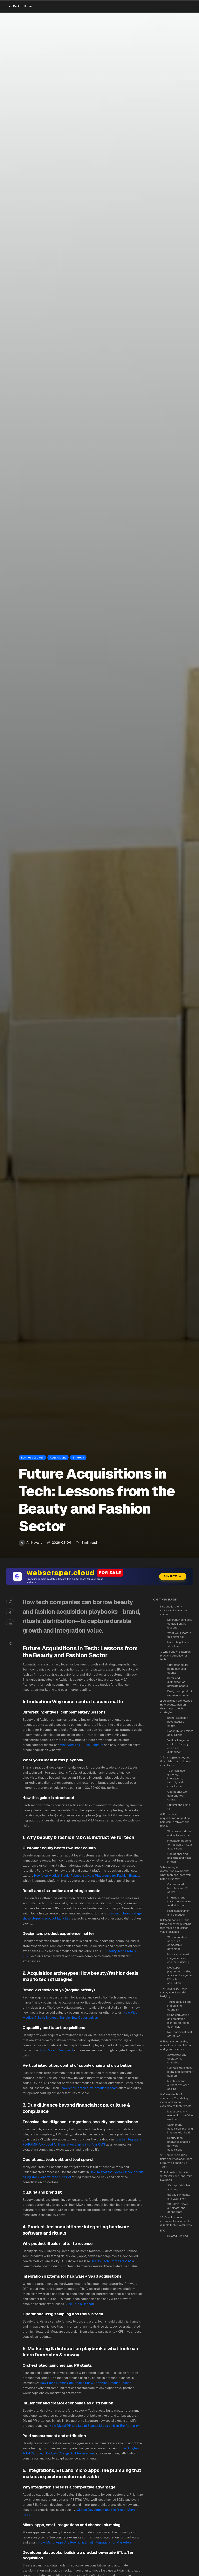 This screenshot has width=199, height=2576. I want to click on 1. Why beauty & fashion M&A is instructive for tech, so click(175, 1655).